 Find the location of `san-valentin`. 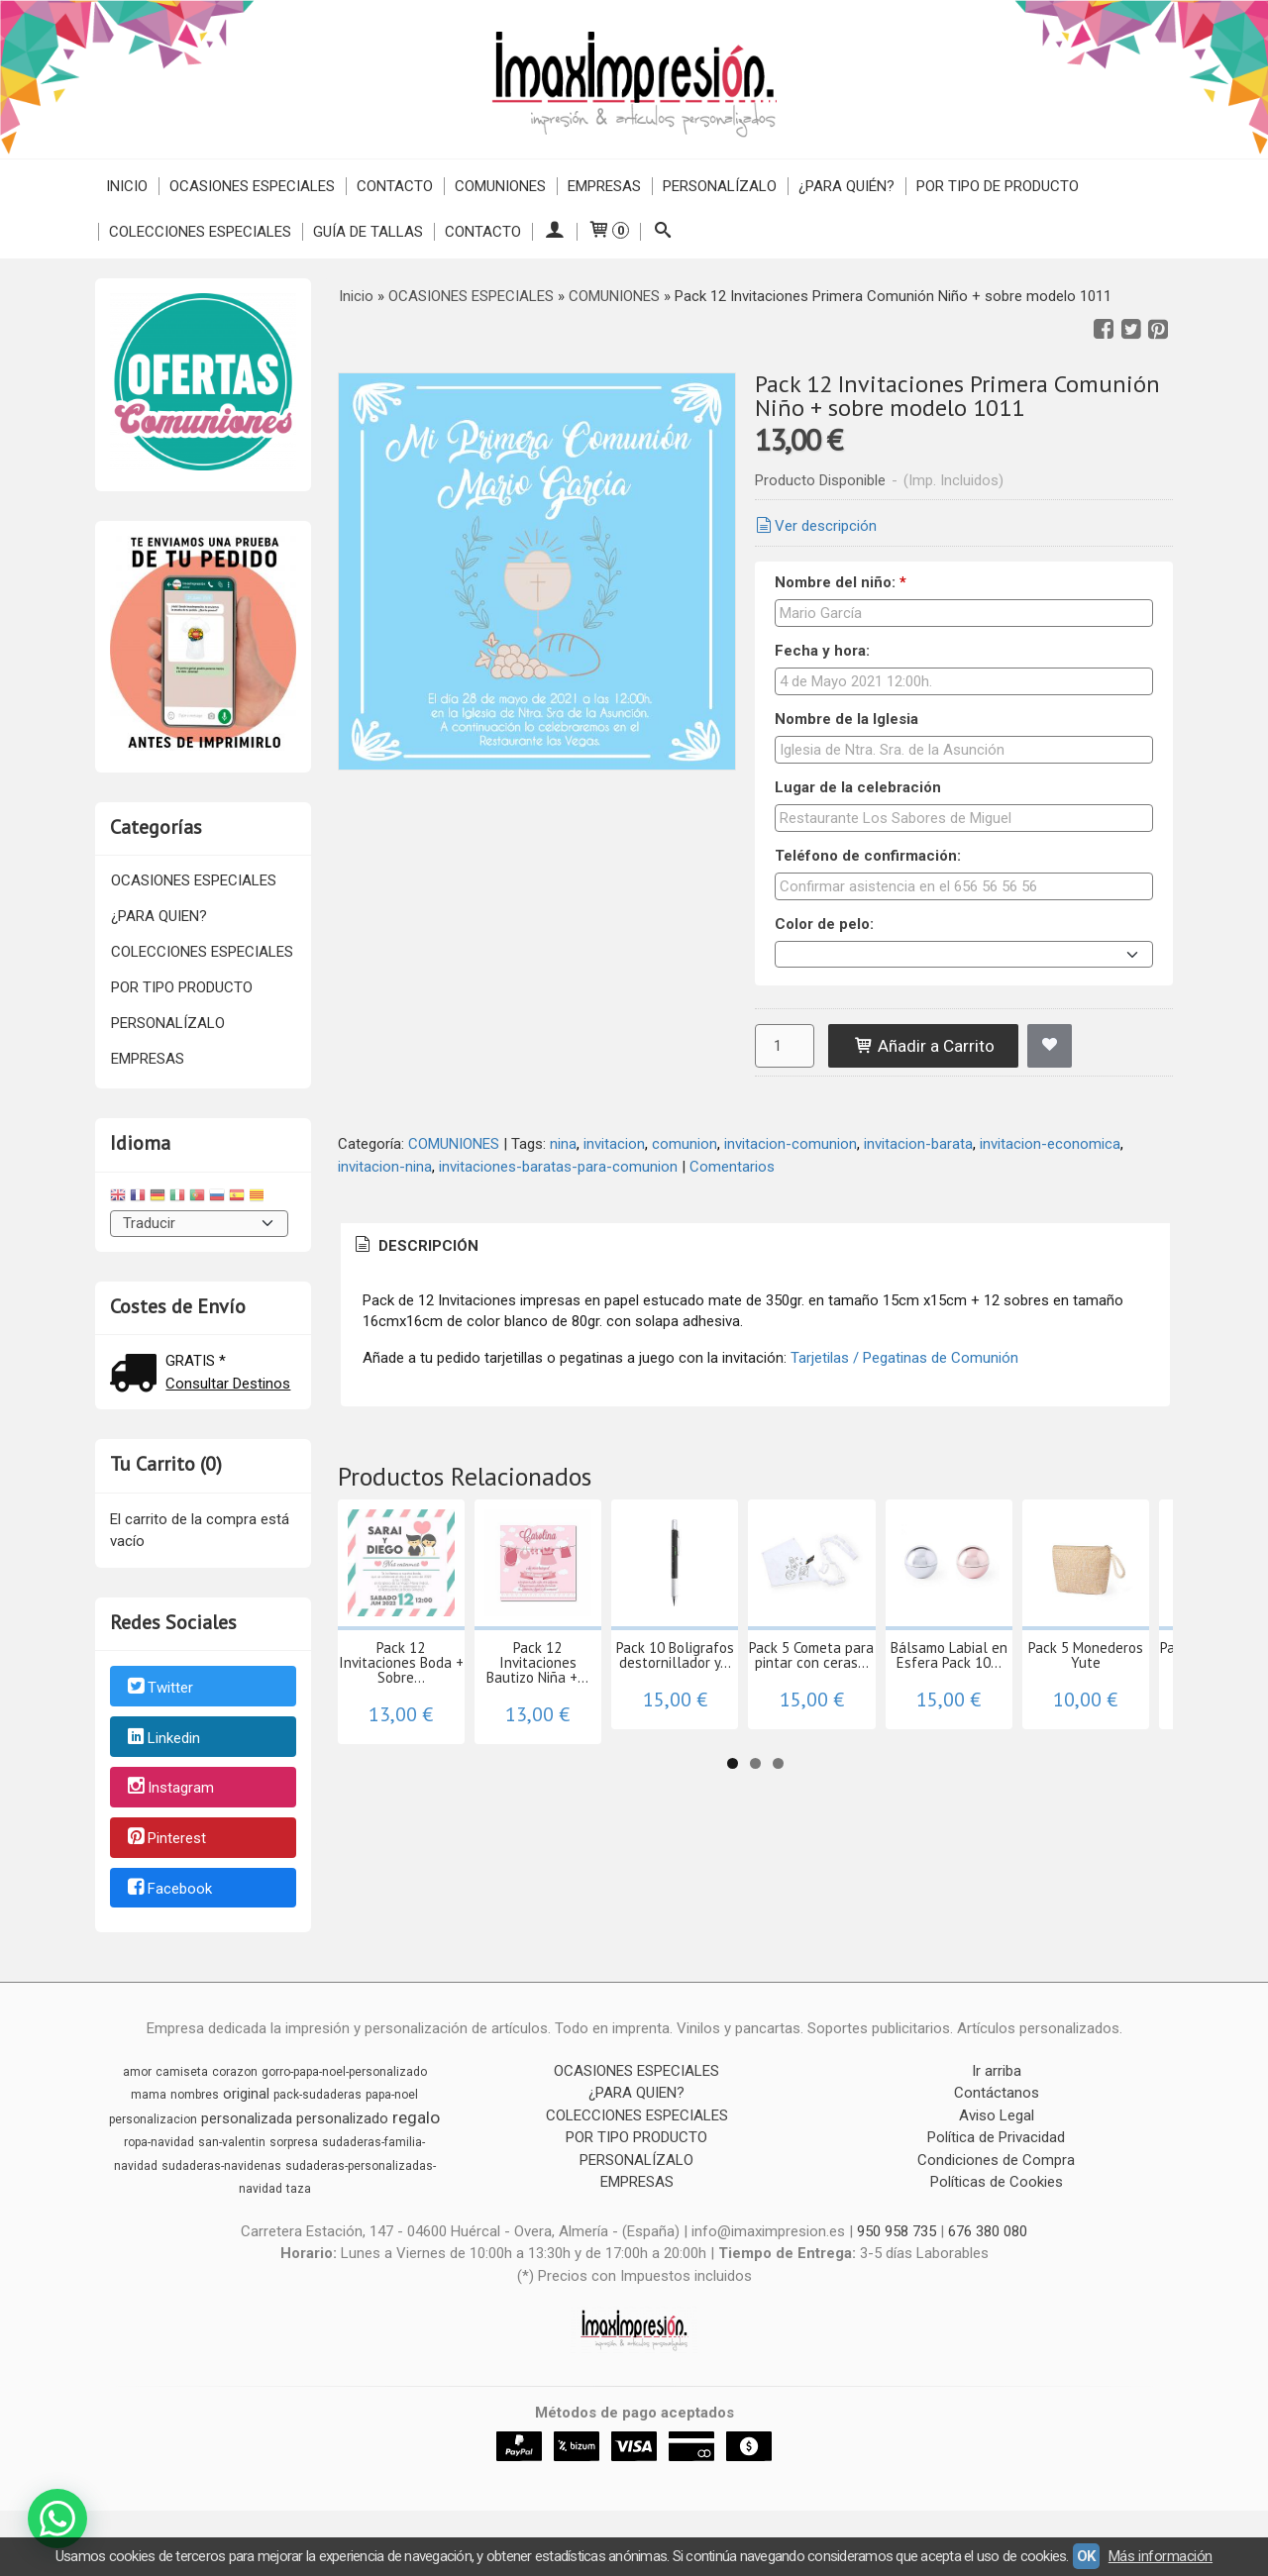

san-valentin is located at coordinates (231, 2142).